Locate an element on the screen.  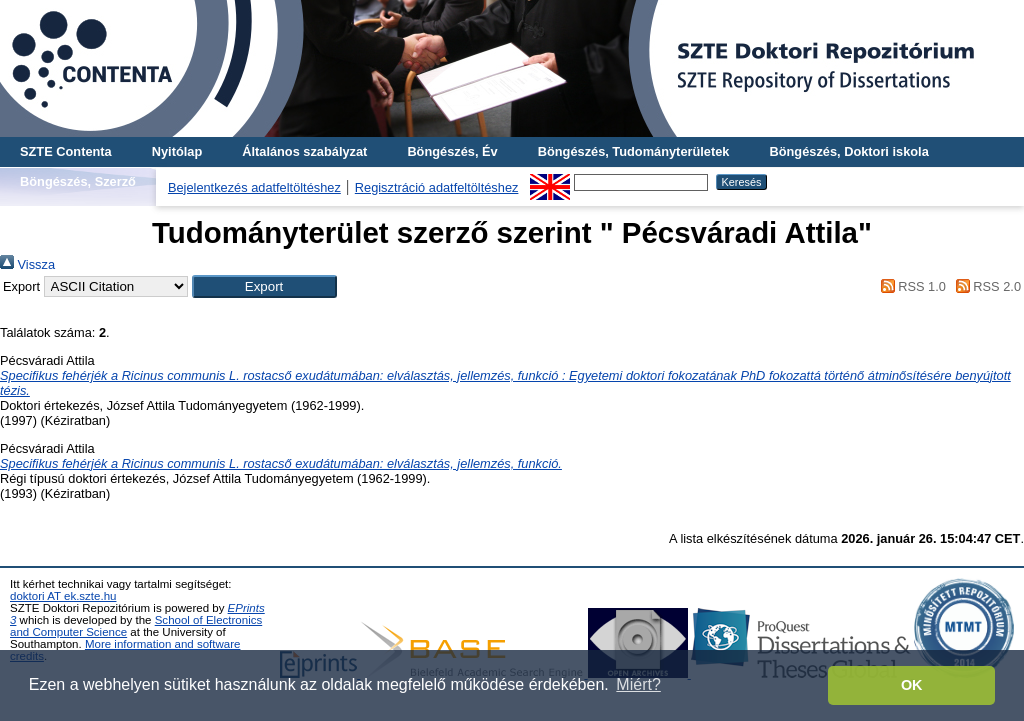
Általános szabályzat is located at coordinates (304, 151).